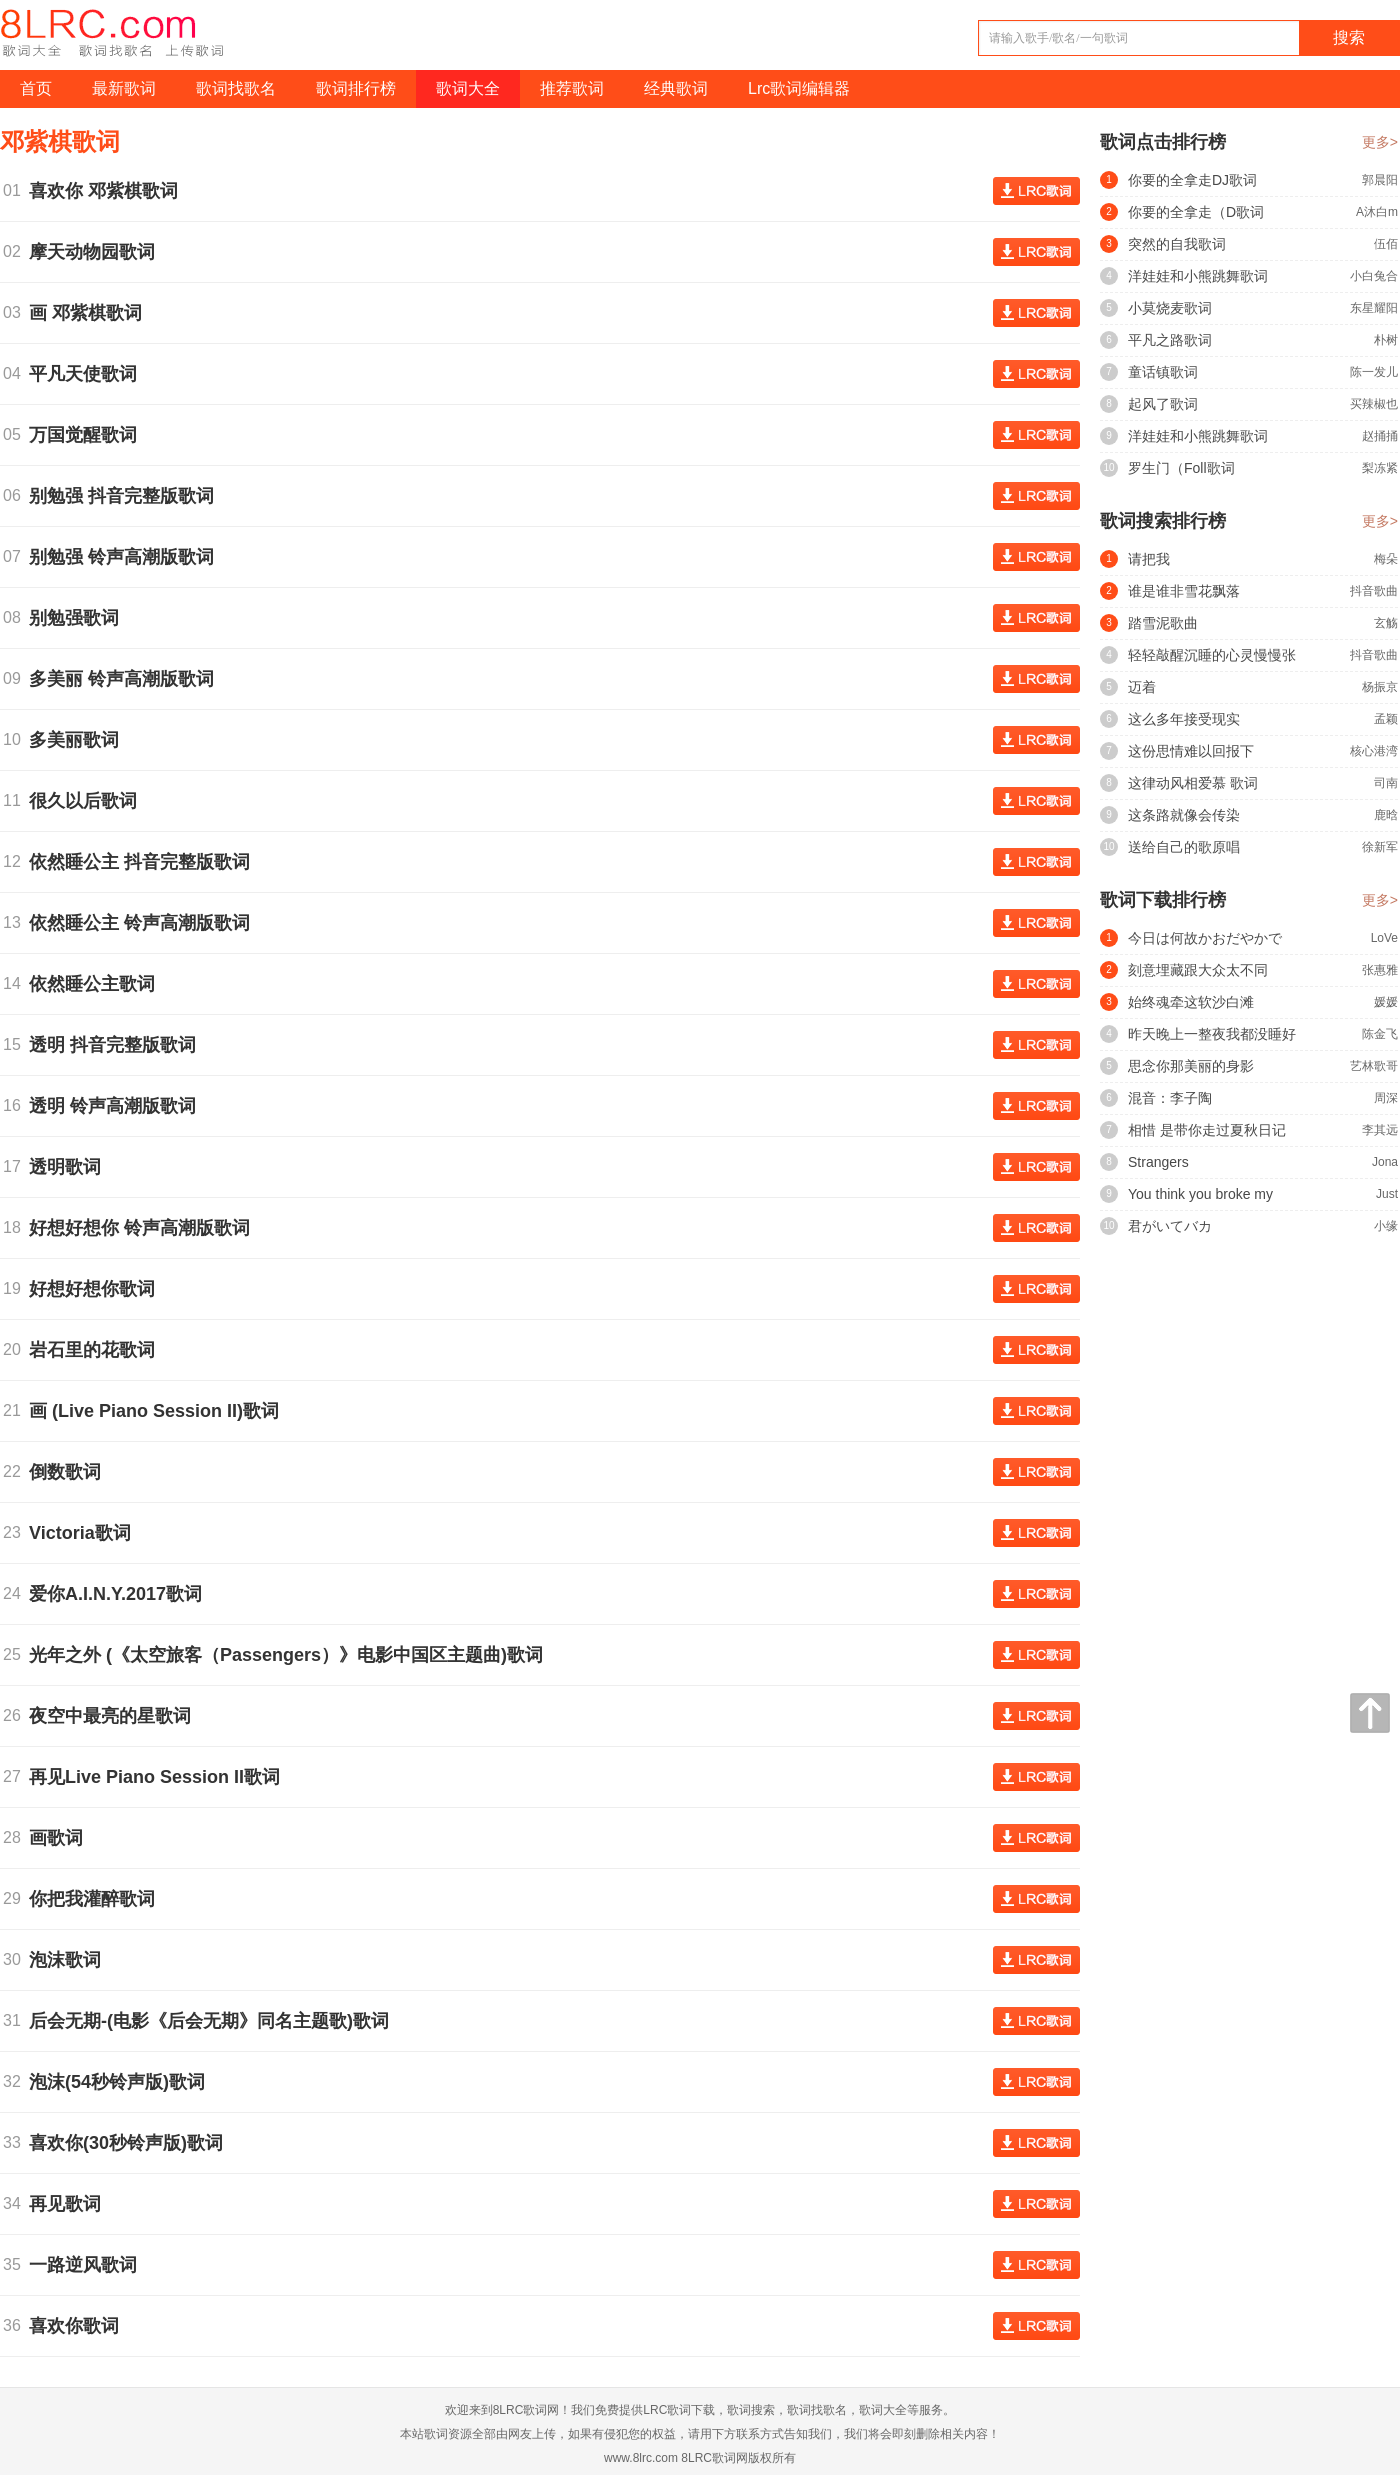  What do you see at coordinates (1380, 142) in the screenshot?
I see `更多>` at bounding box center [1380, 142].